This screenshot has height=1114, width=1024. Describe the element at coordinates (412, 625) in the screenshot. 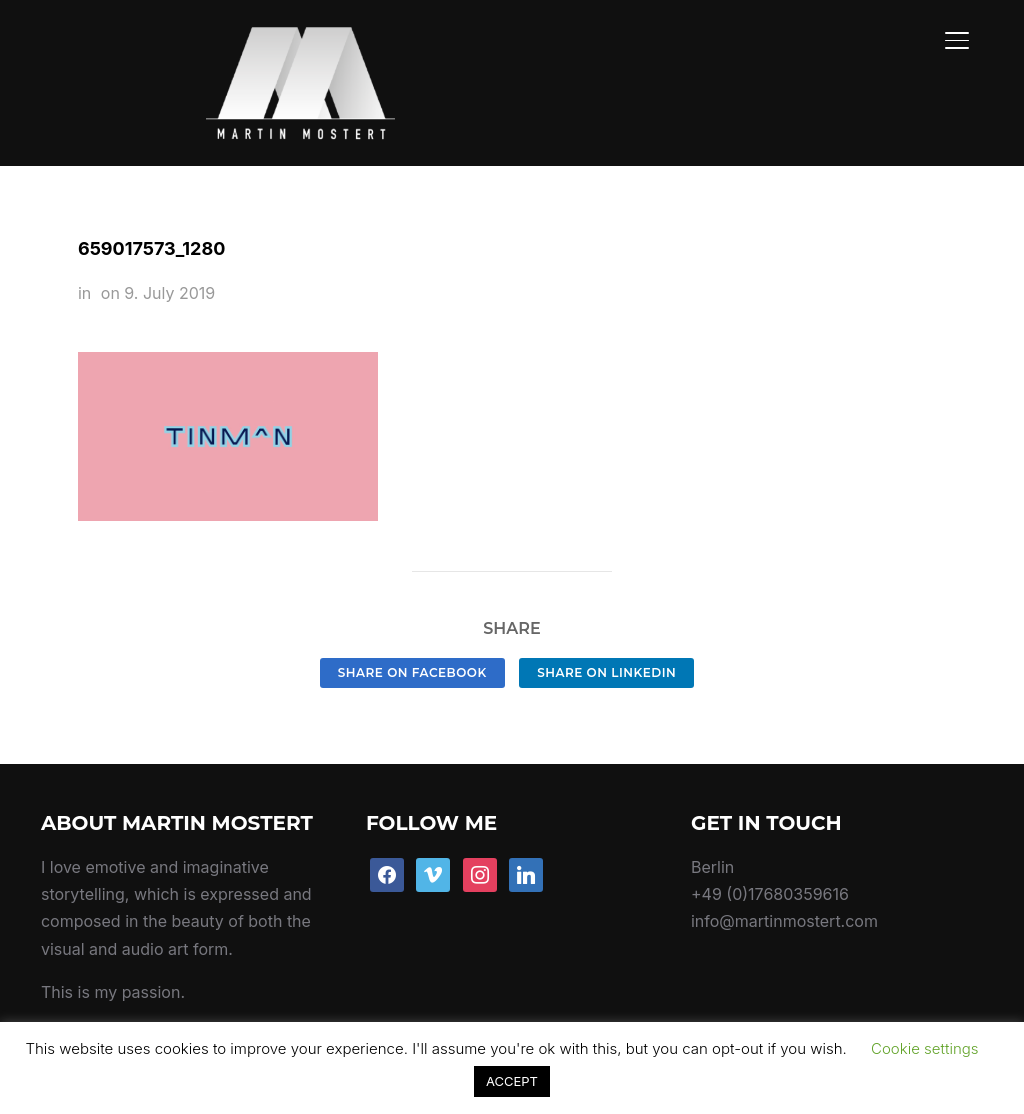

I see `Share on Facebook` at that location.